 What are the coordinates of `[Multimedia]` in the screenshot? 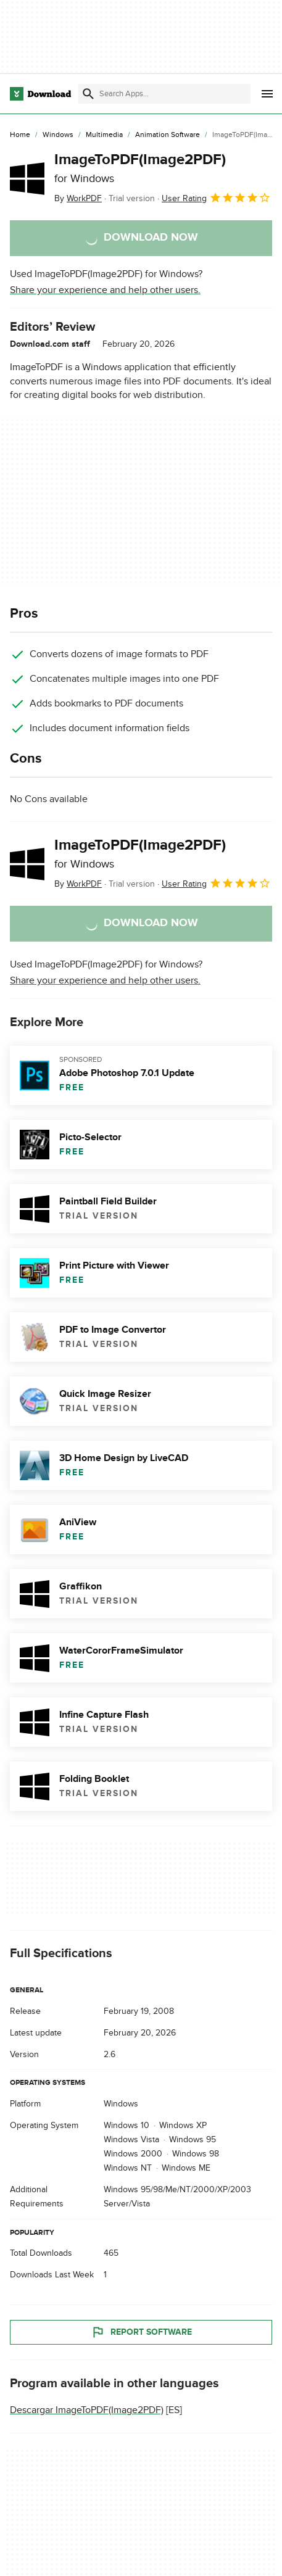 It's located at (104, 135).